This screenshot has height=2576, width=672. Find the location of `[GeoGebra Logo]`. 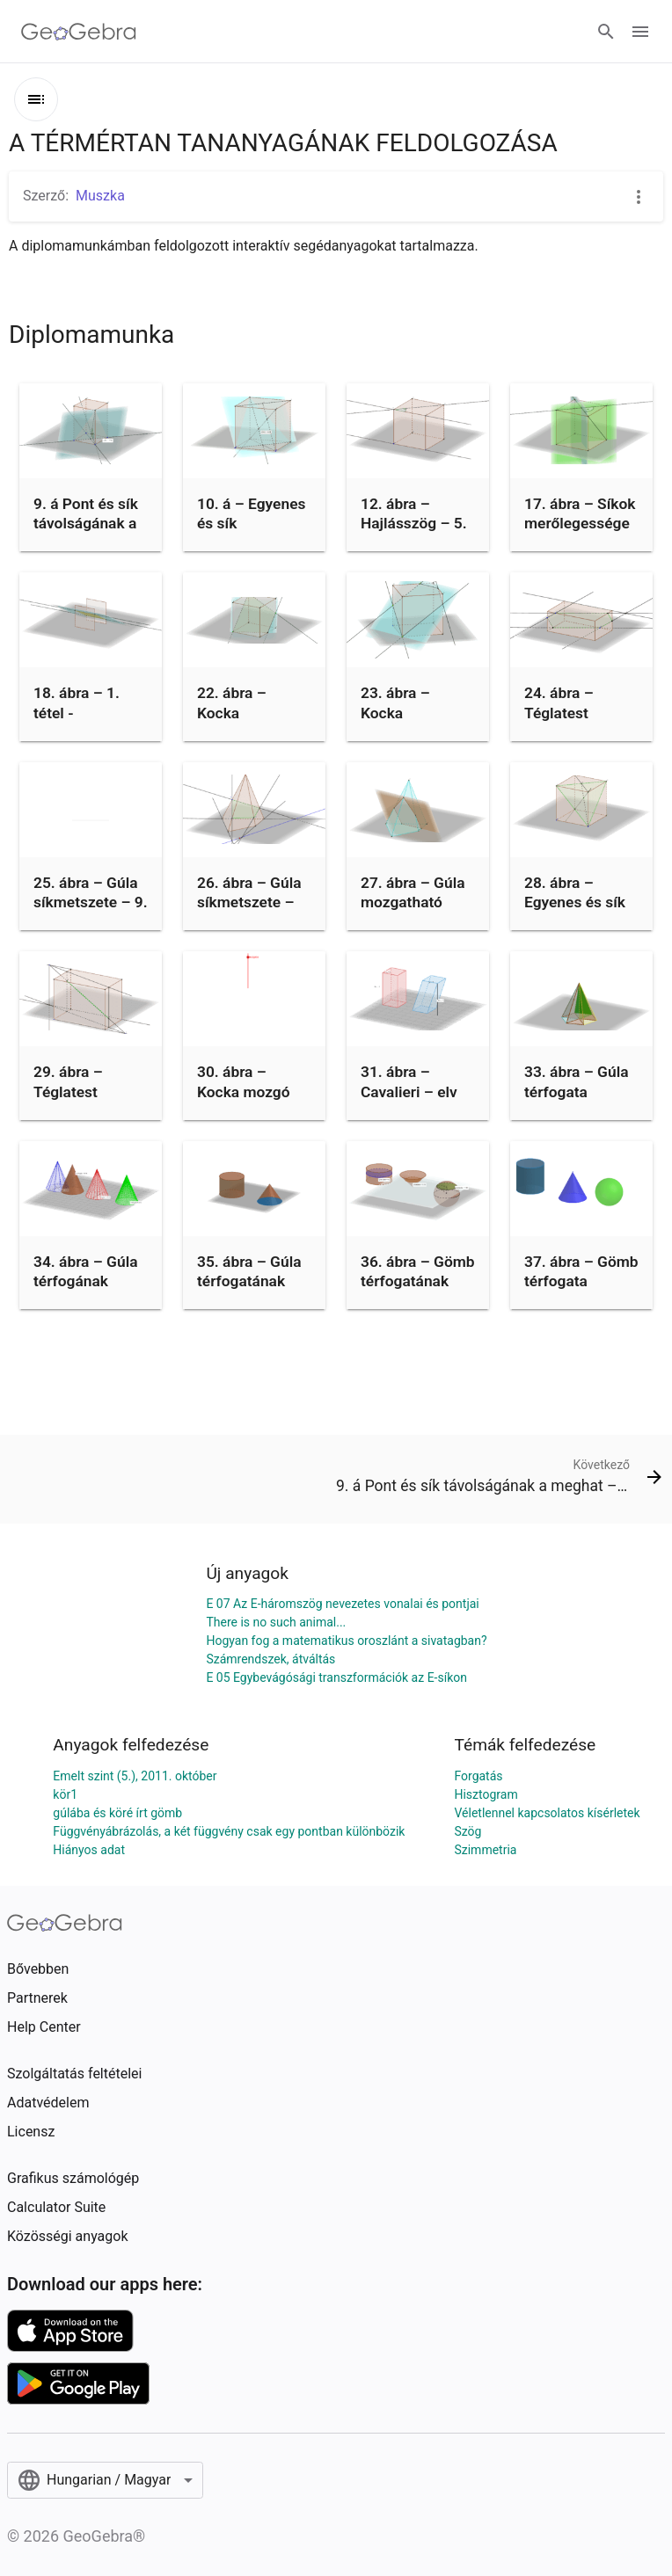

[GeoGebra Logo] is located at coordinates (78, 31).